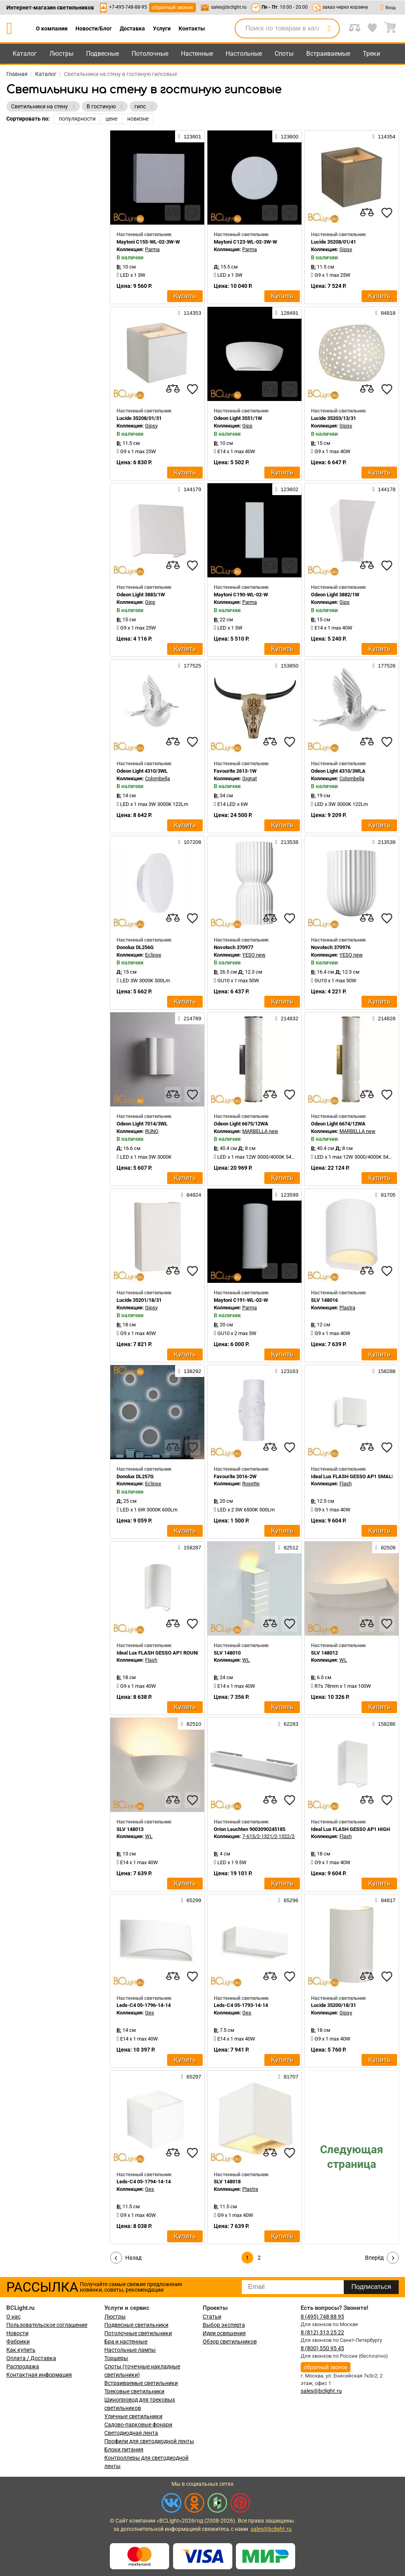  I want to click on Ideal Lux FLASH GESSO AP1 HIGH, so click(350, 1829).